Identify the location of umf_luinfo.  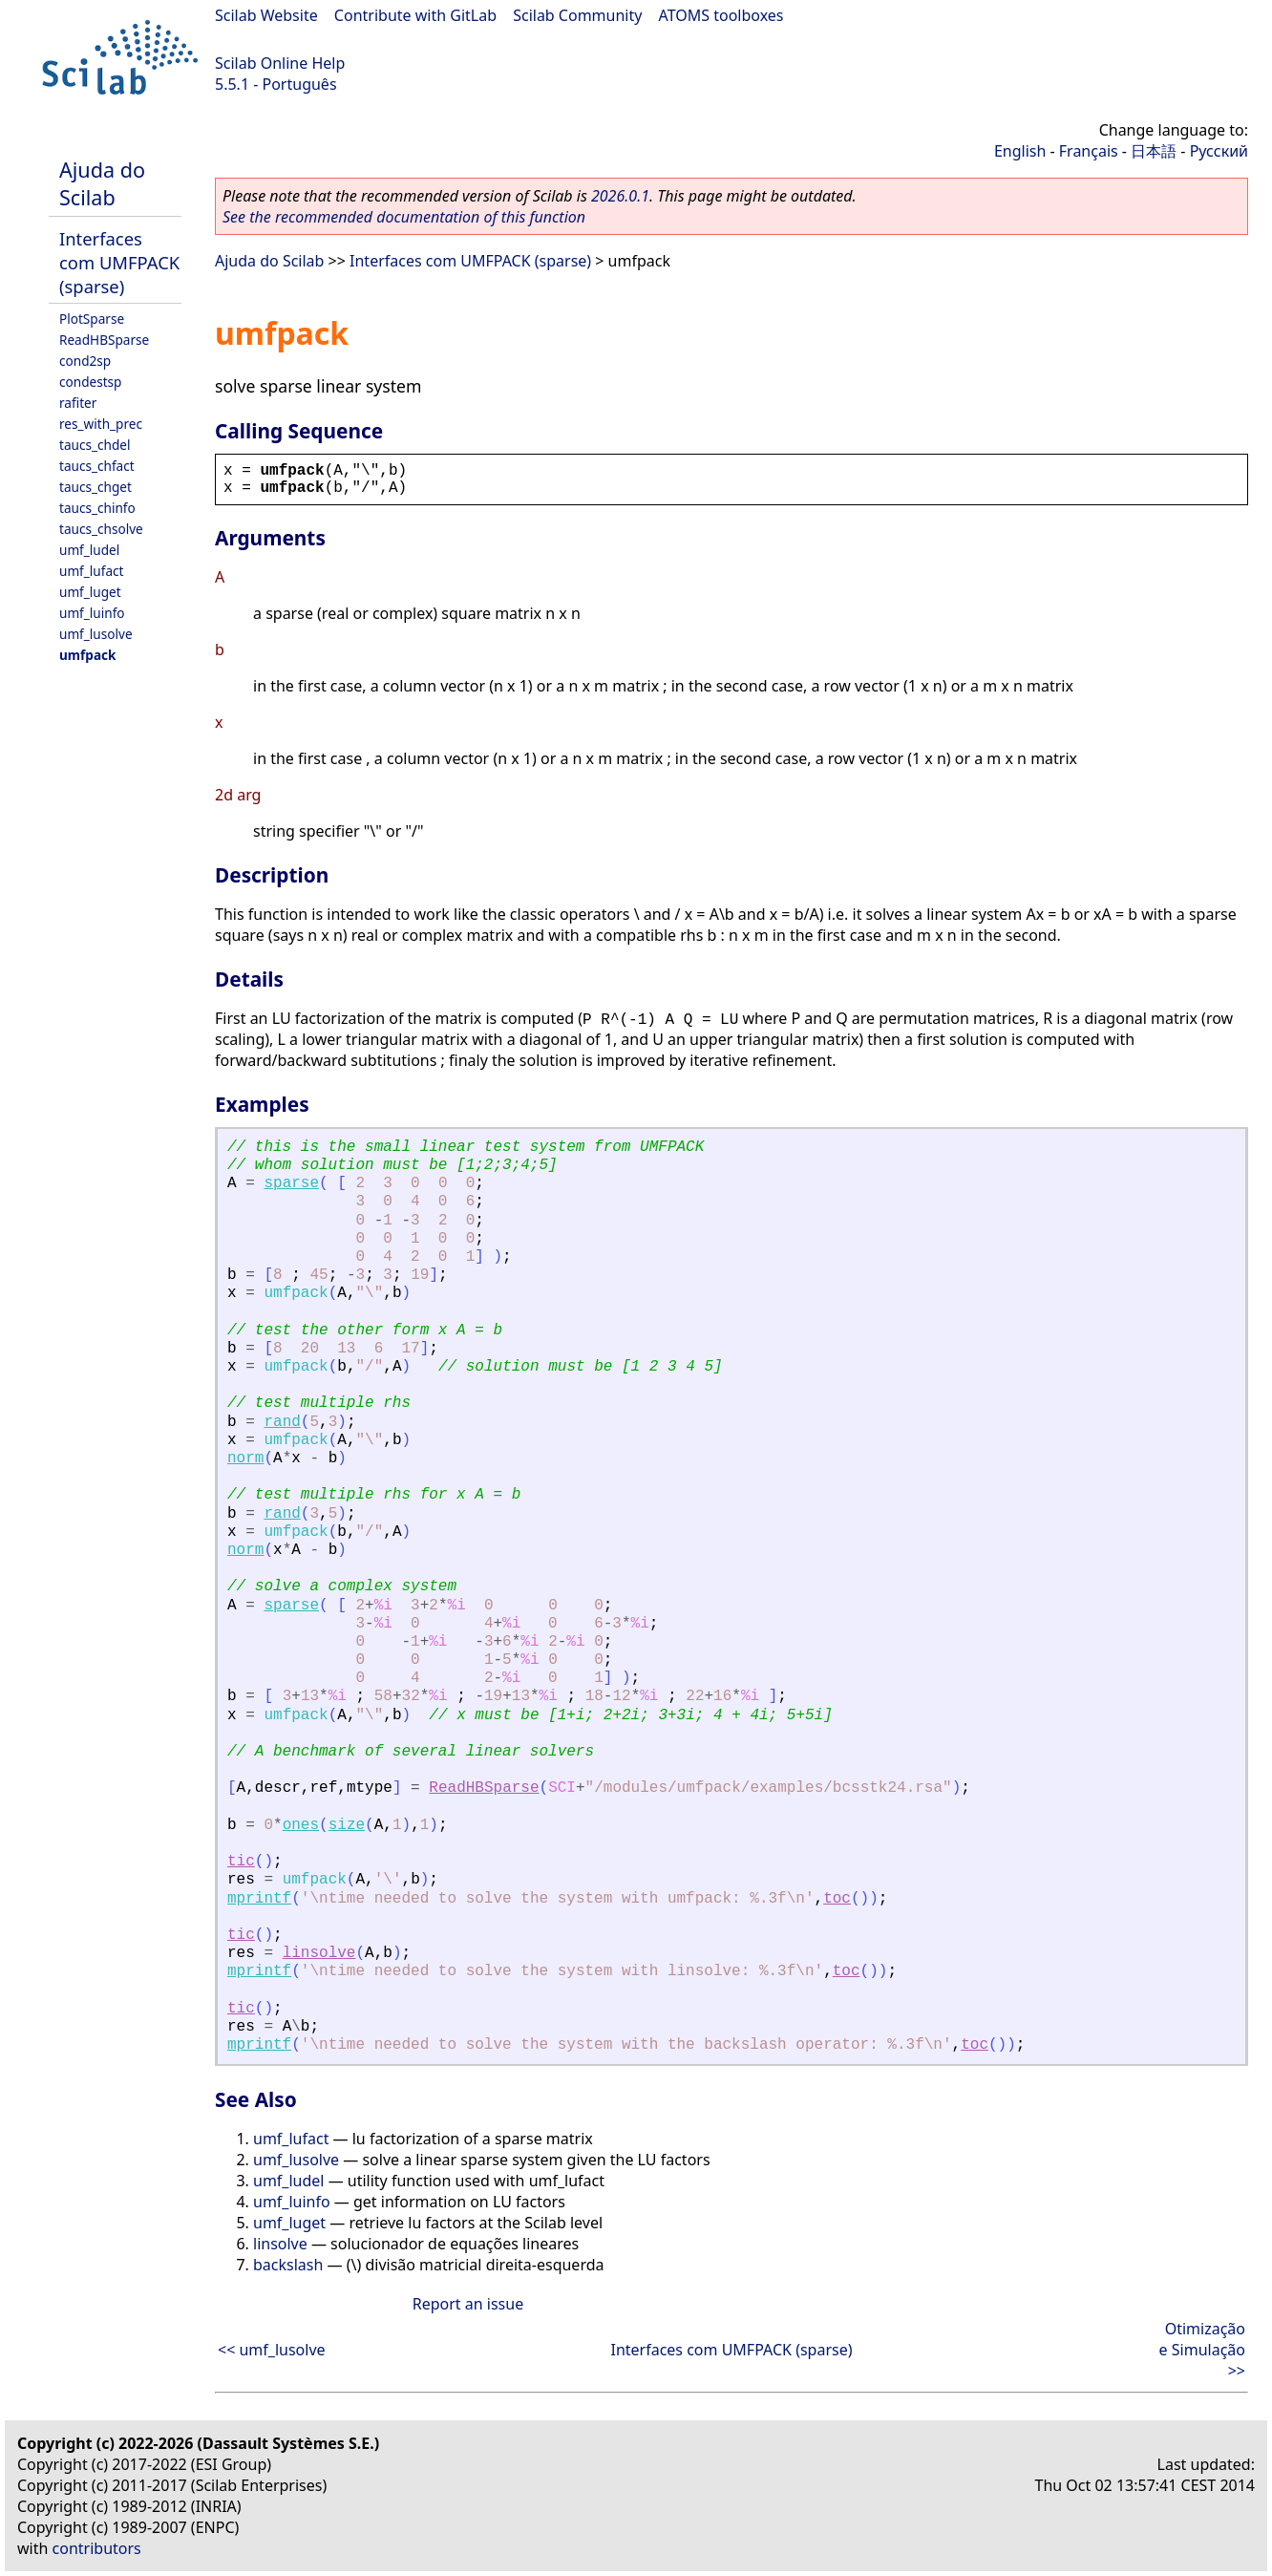
(92, 613).